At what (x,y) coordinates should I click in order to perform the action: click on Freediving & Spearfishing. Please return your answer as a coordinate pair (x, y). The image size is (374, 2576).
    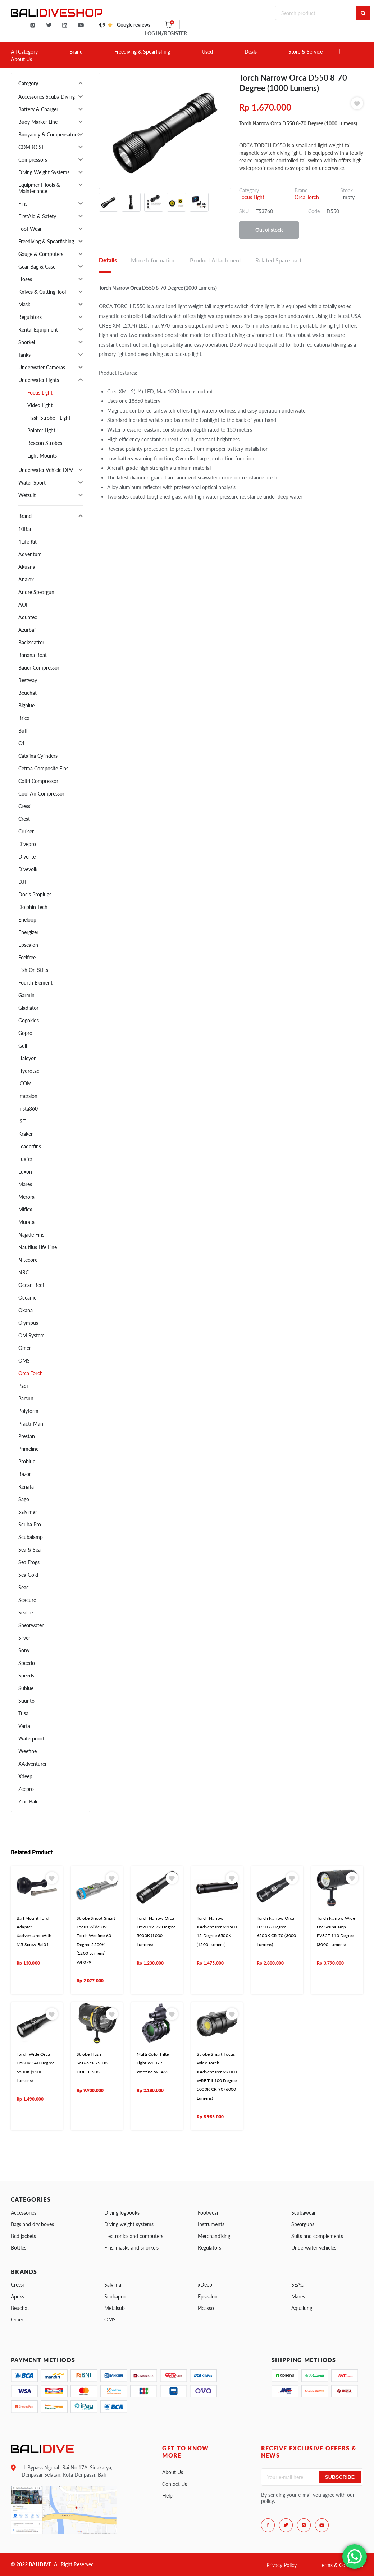
    Looking at the image, I should click on (142, 51).